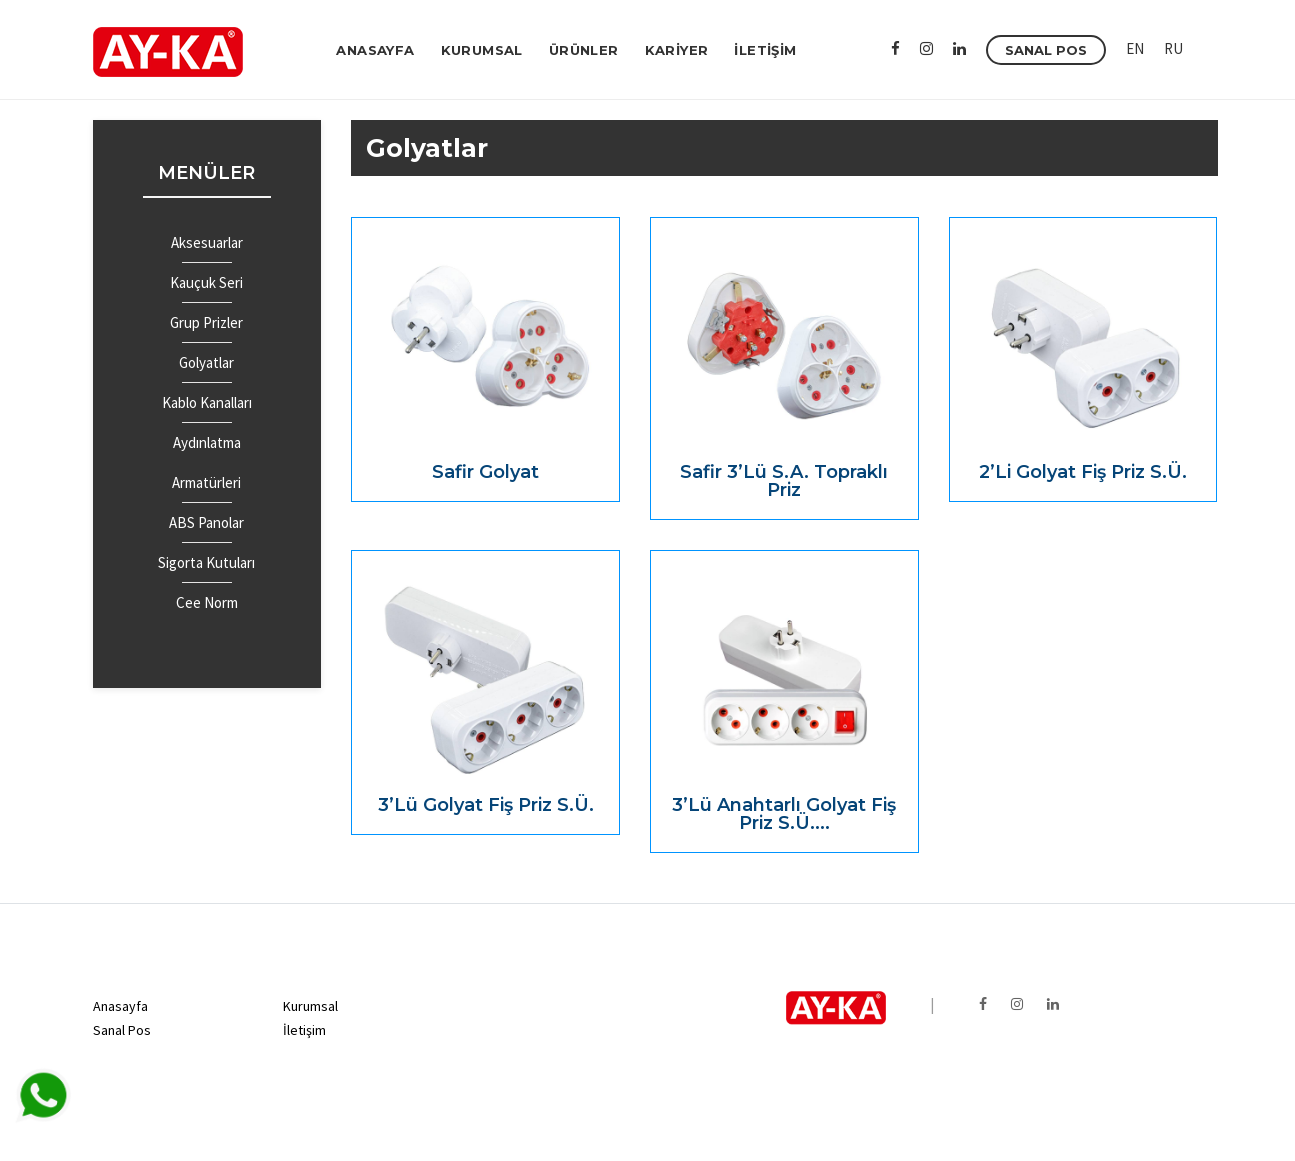 This screenshot has height=1161, width=1295. I want to click on Safir Golyat, so click(485, 472).